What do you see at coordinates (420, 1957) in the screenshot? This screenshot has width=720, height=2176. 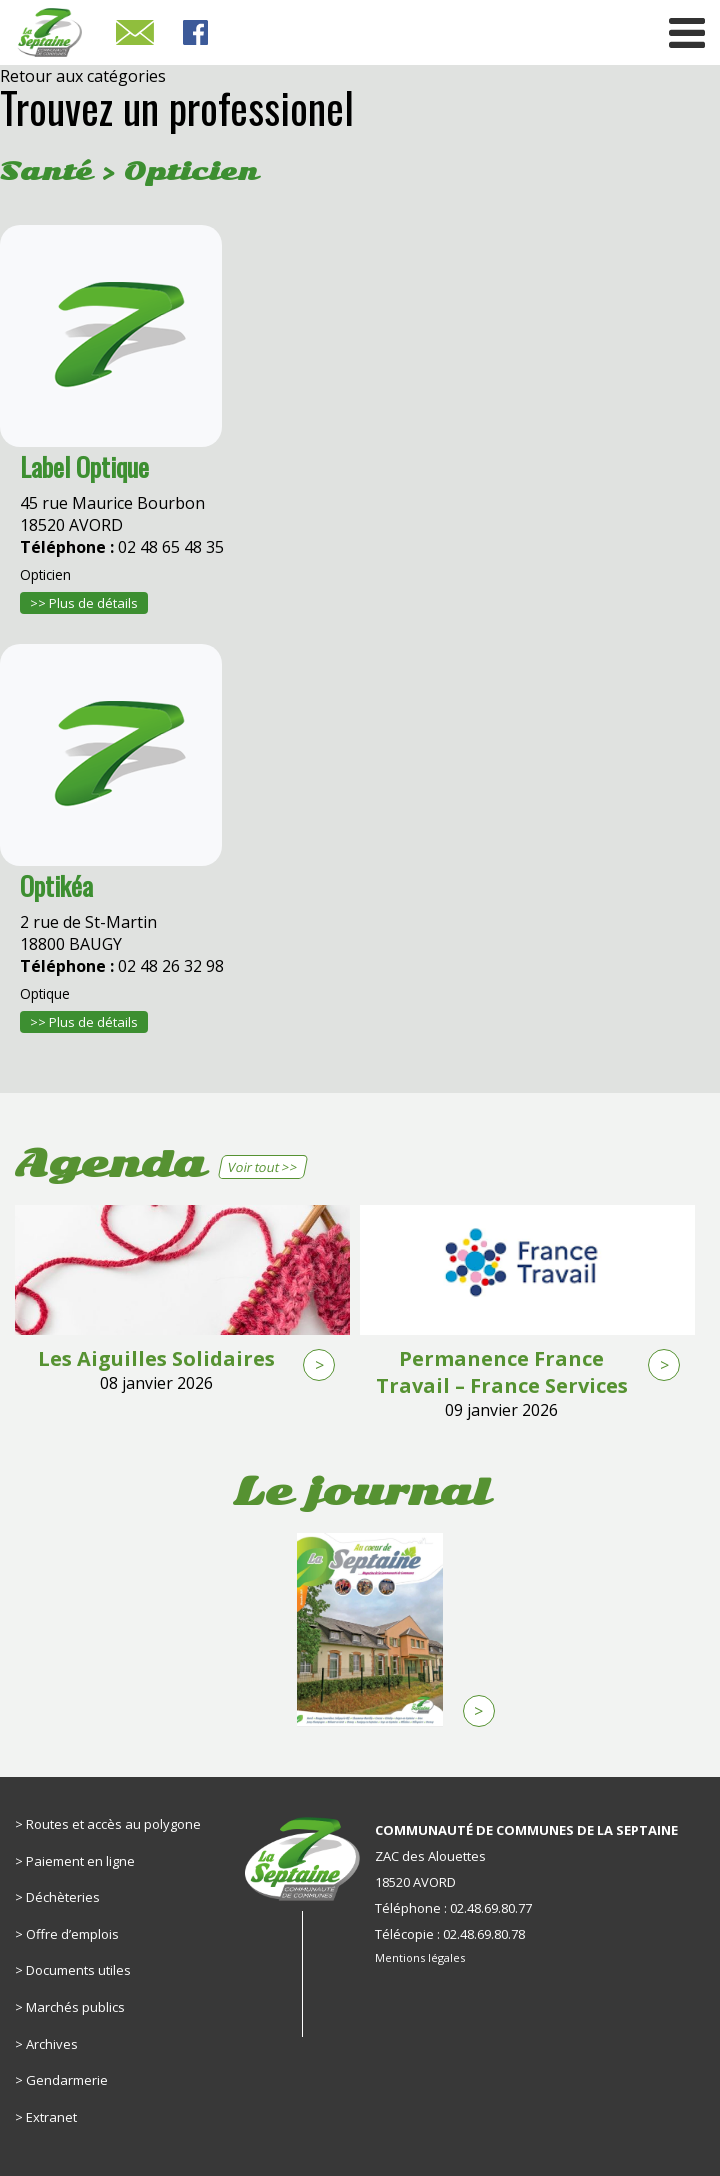 I see `Mentions légales` at bounding box center [420, 1957].